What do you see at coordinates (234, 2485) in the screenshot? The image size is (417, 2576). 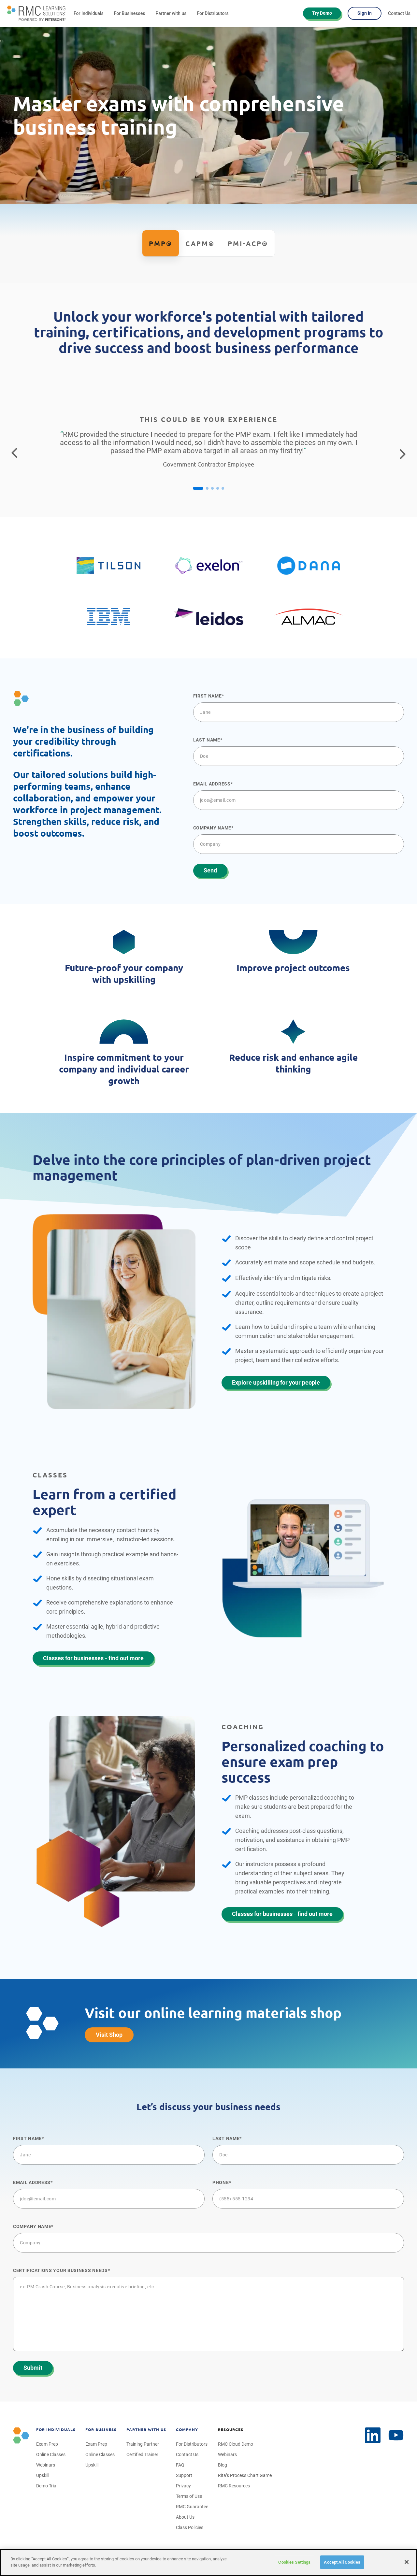 I see `RMC Resources` at bounding box center [234, 2485].